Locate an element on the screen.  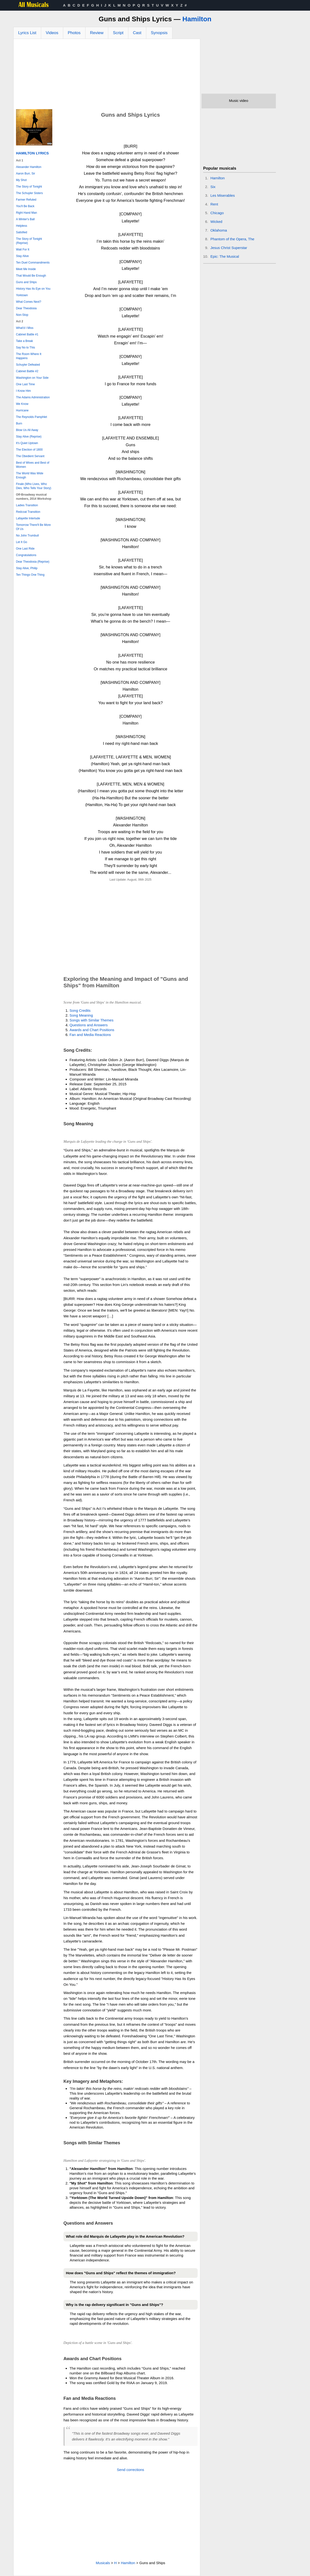
Right Hand Man is located at coordinates (26, 212).